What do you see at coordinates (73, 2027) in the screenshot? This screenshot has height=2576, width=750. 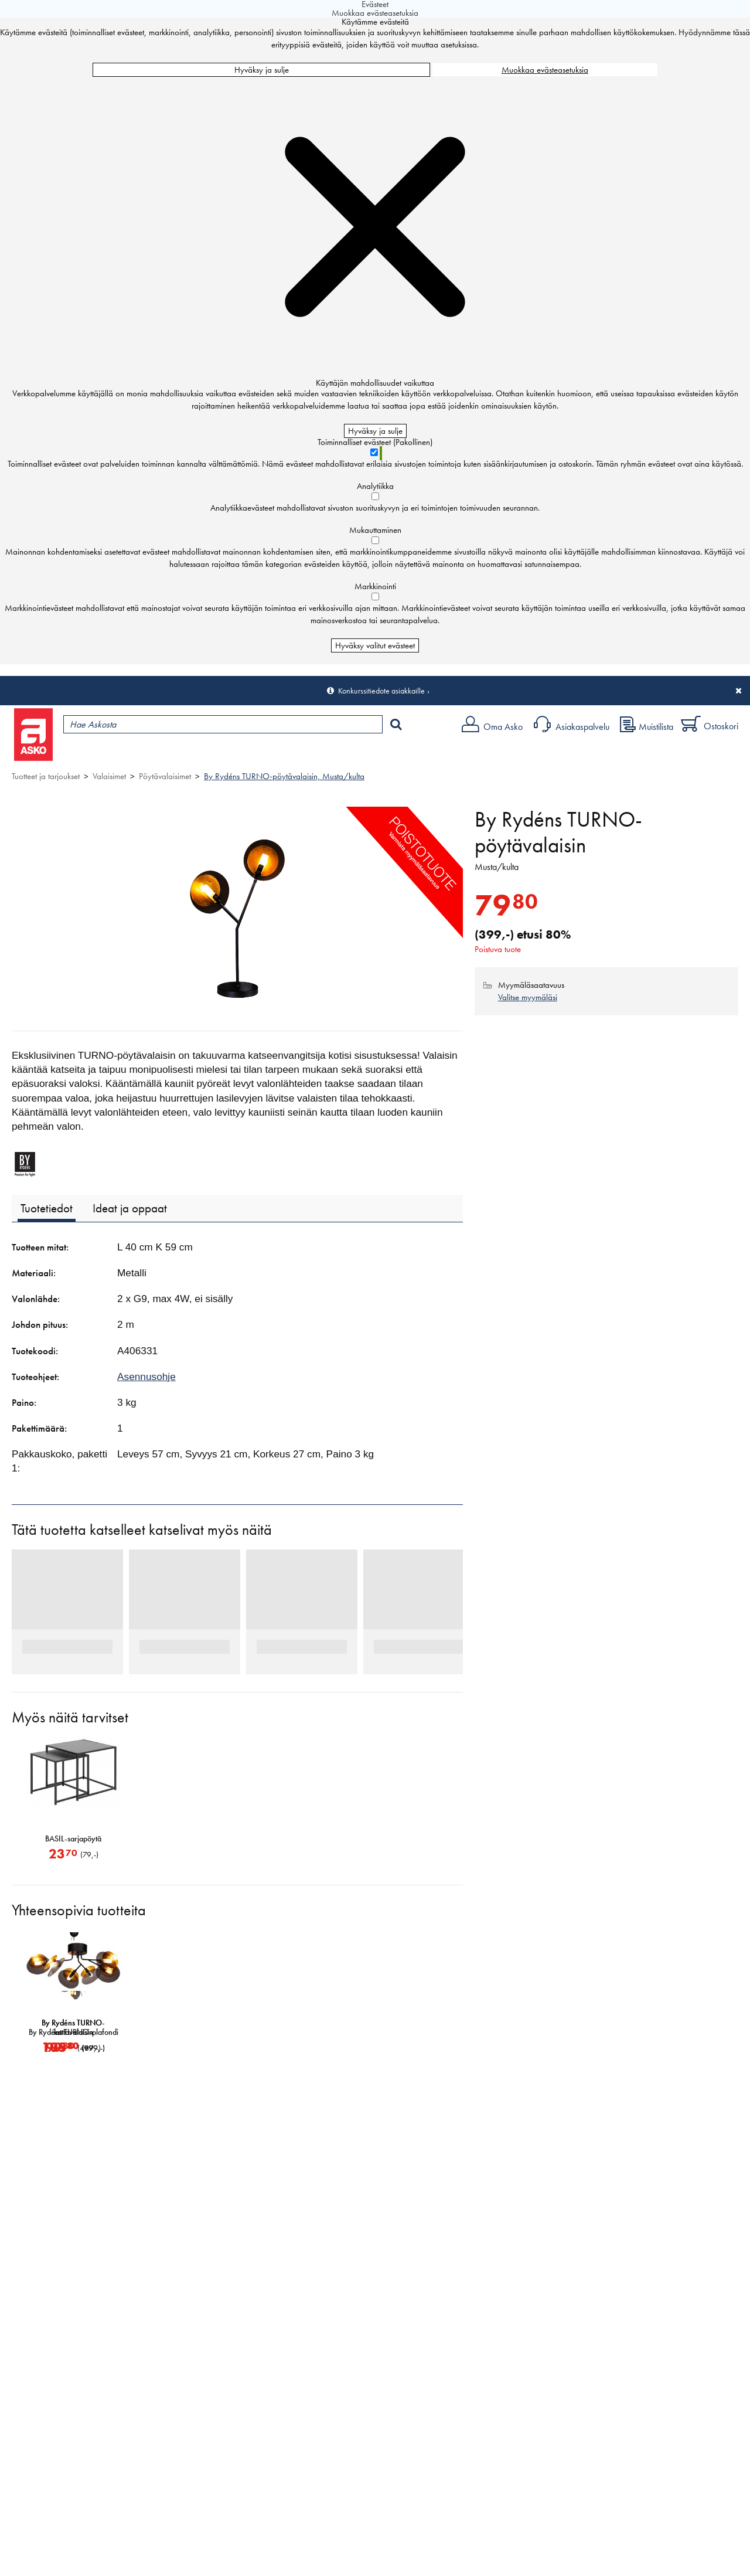 I see `By Rydéns TURNO-lattiavalaisin` at bounding box center [73, 2027].